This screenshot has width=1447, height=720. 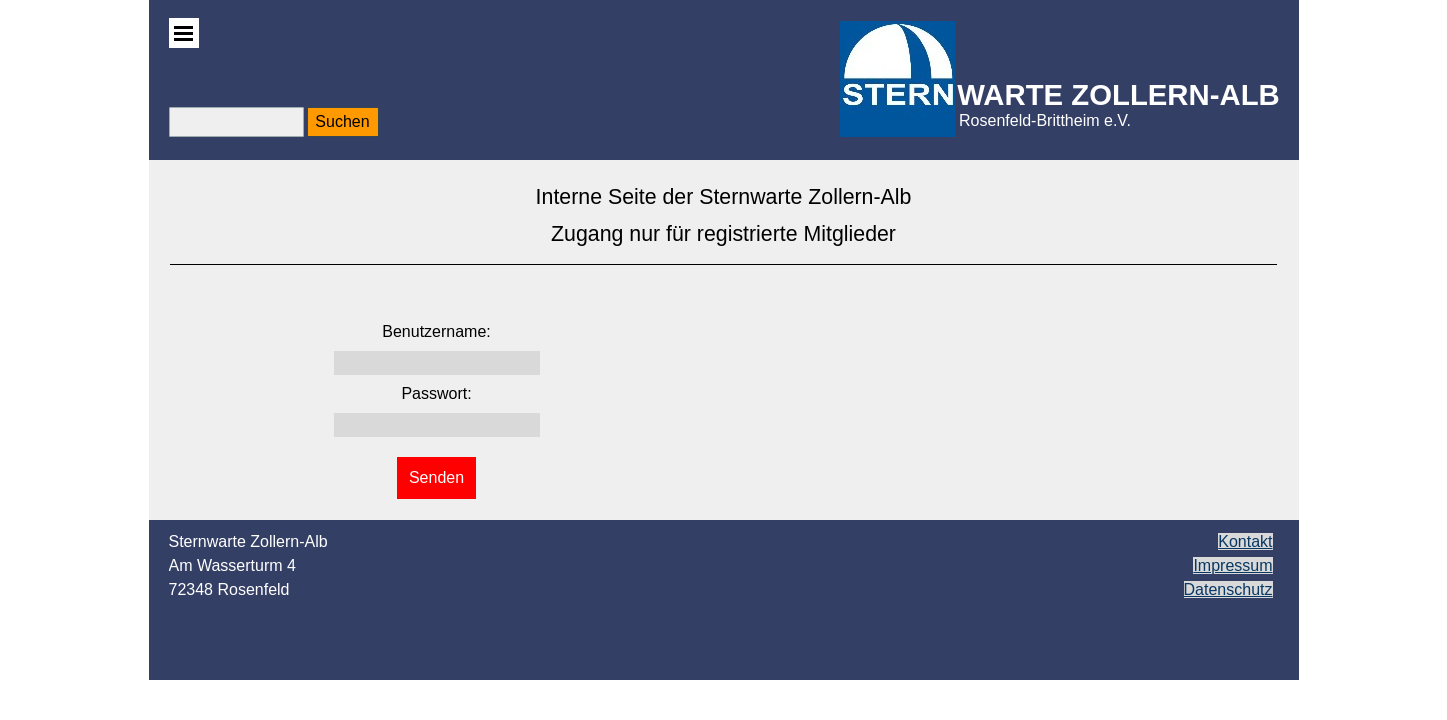 I want to click on Datenschutz, so click(x=1228, y=589).